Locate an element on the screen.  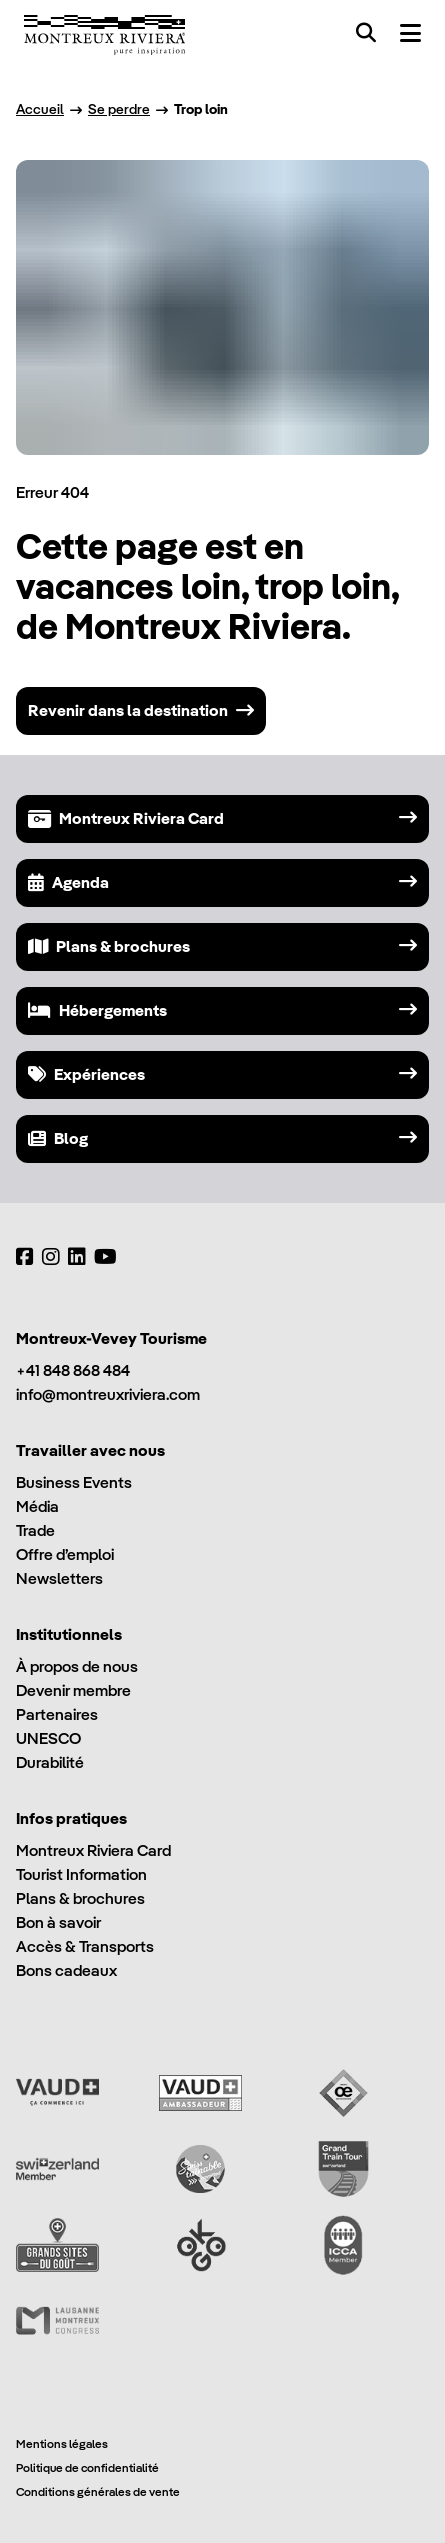
Bon à savoir is located at coordinates (58, 1922).